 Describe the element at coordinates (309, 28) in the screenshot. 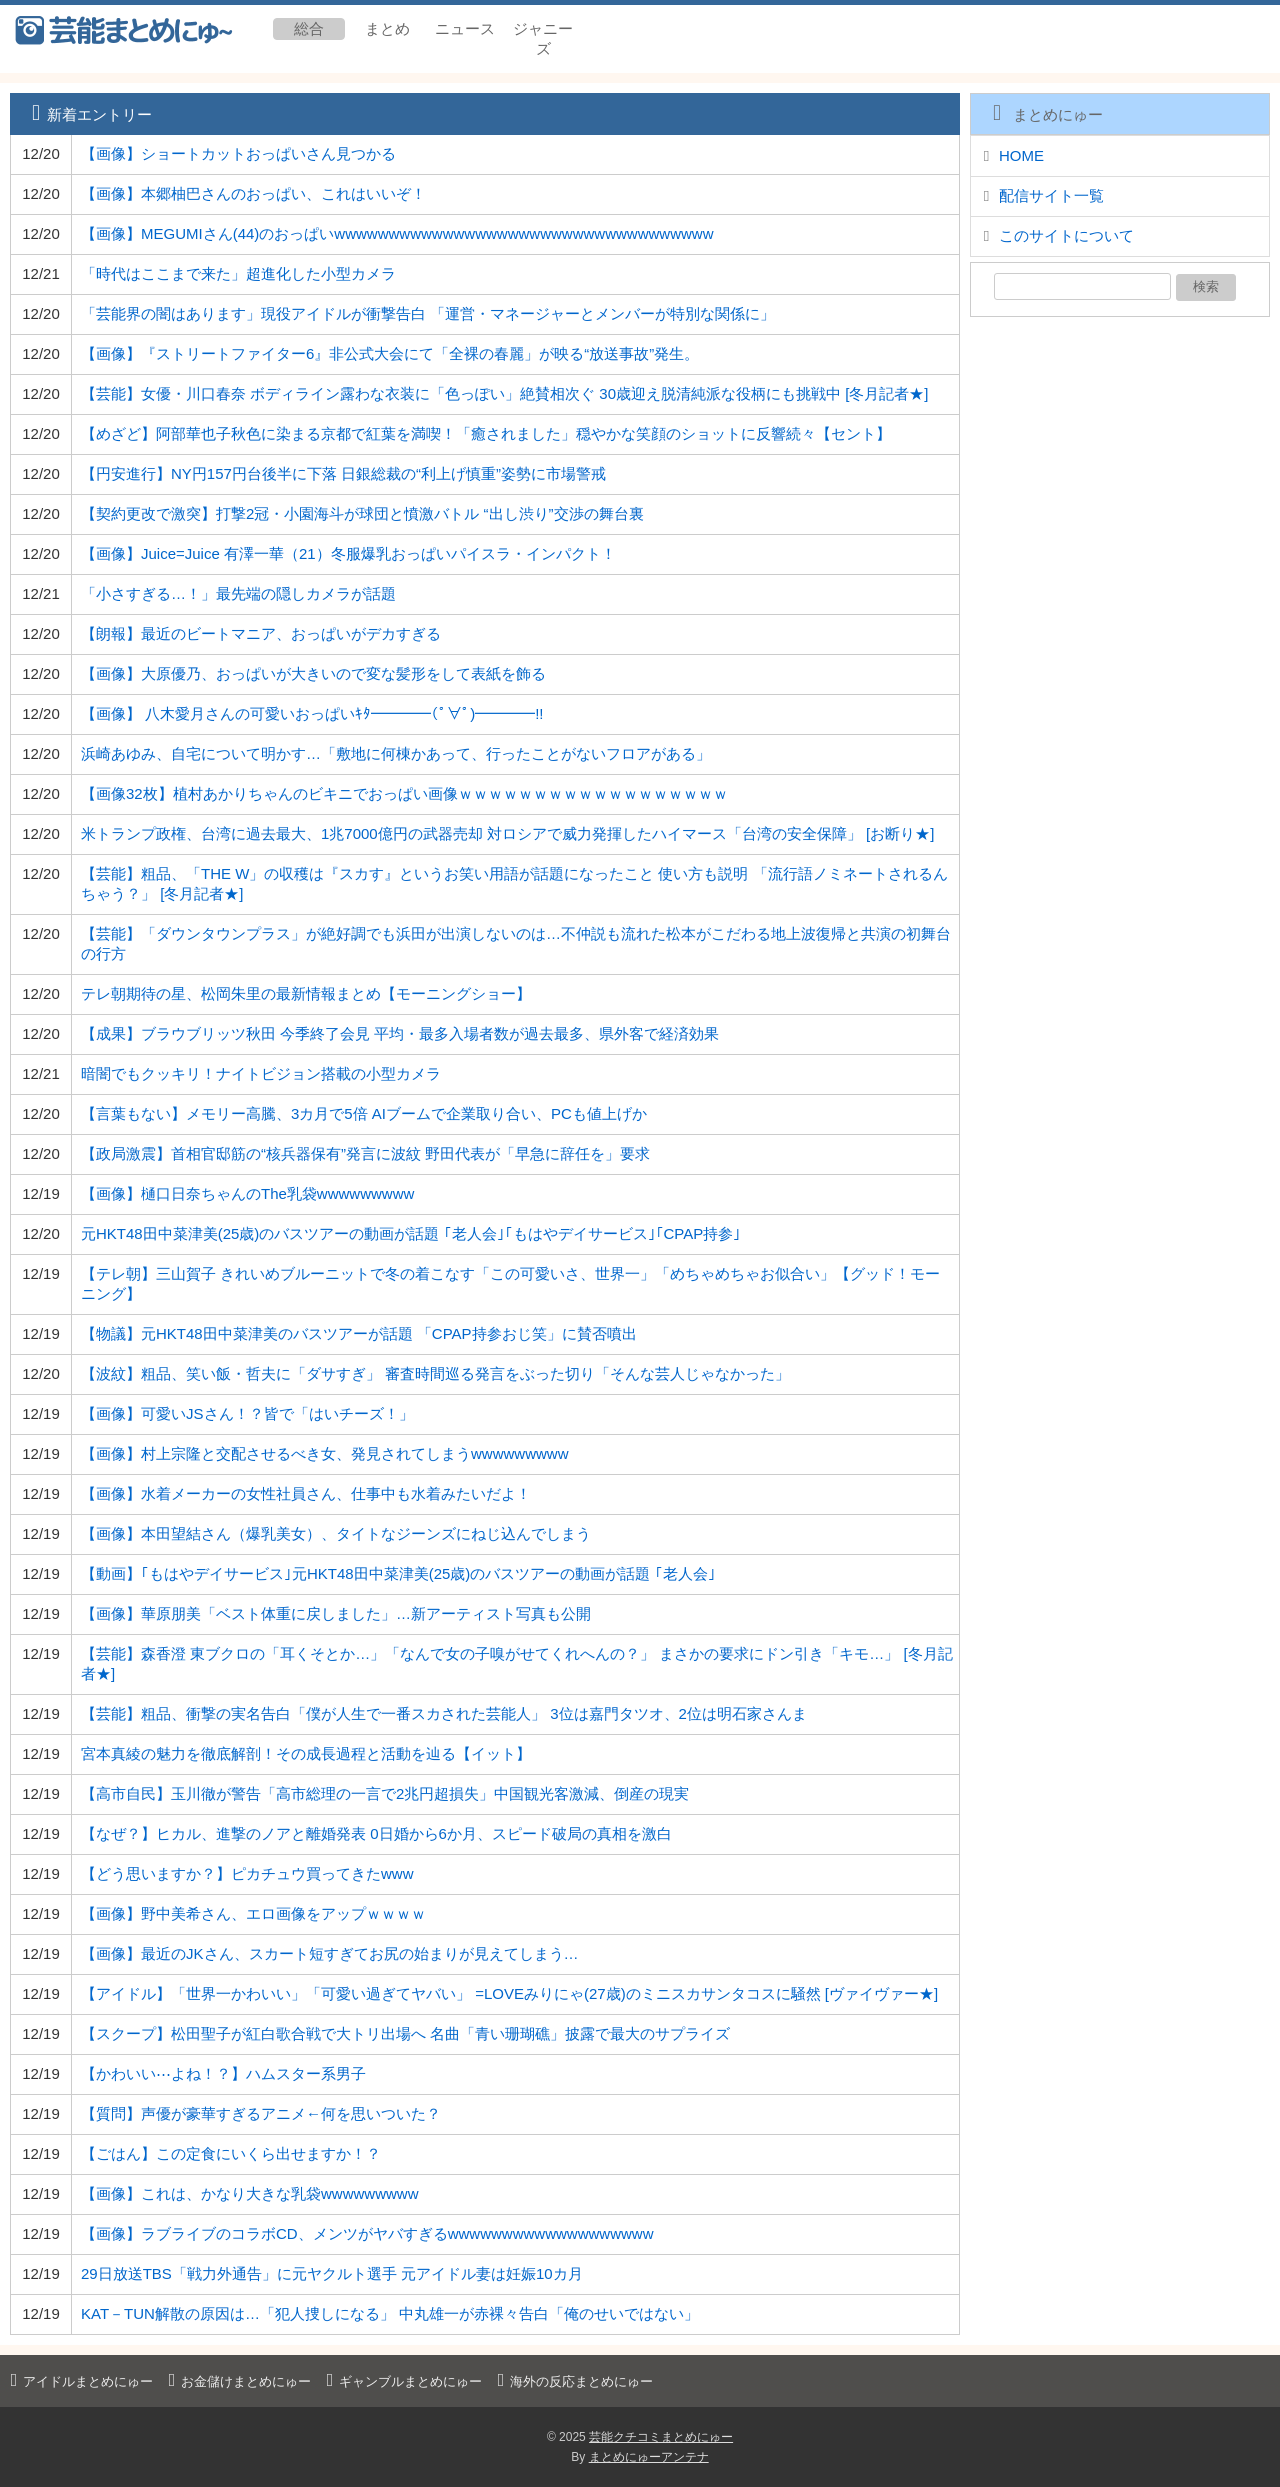

I see `総合` at that location.